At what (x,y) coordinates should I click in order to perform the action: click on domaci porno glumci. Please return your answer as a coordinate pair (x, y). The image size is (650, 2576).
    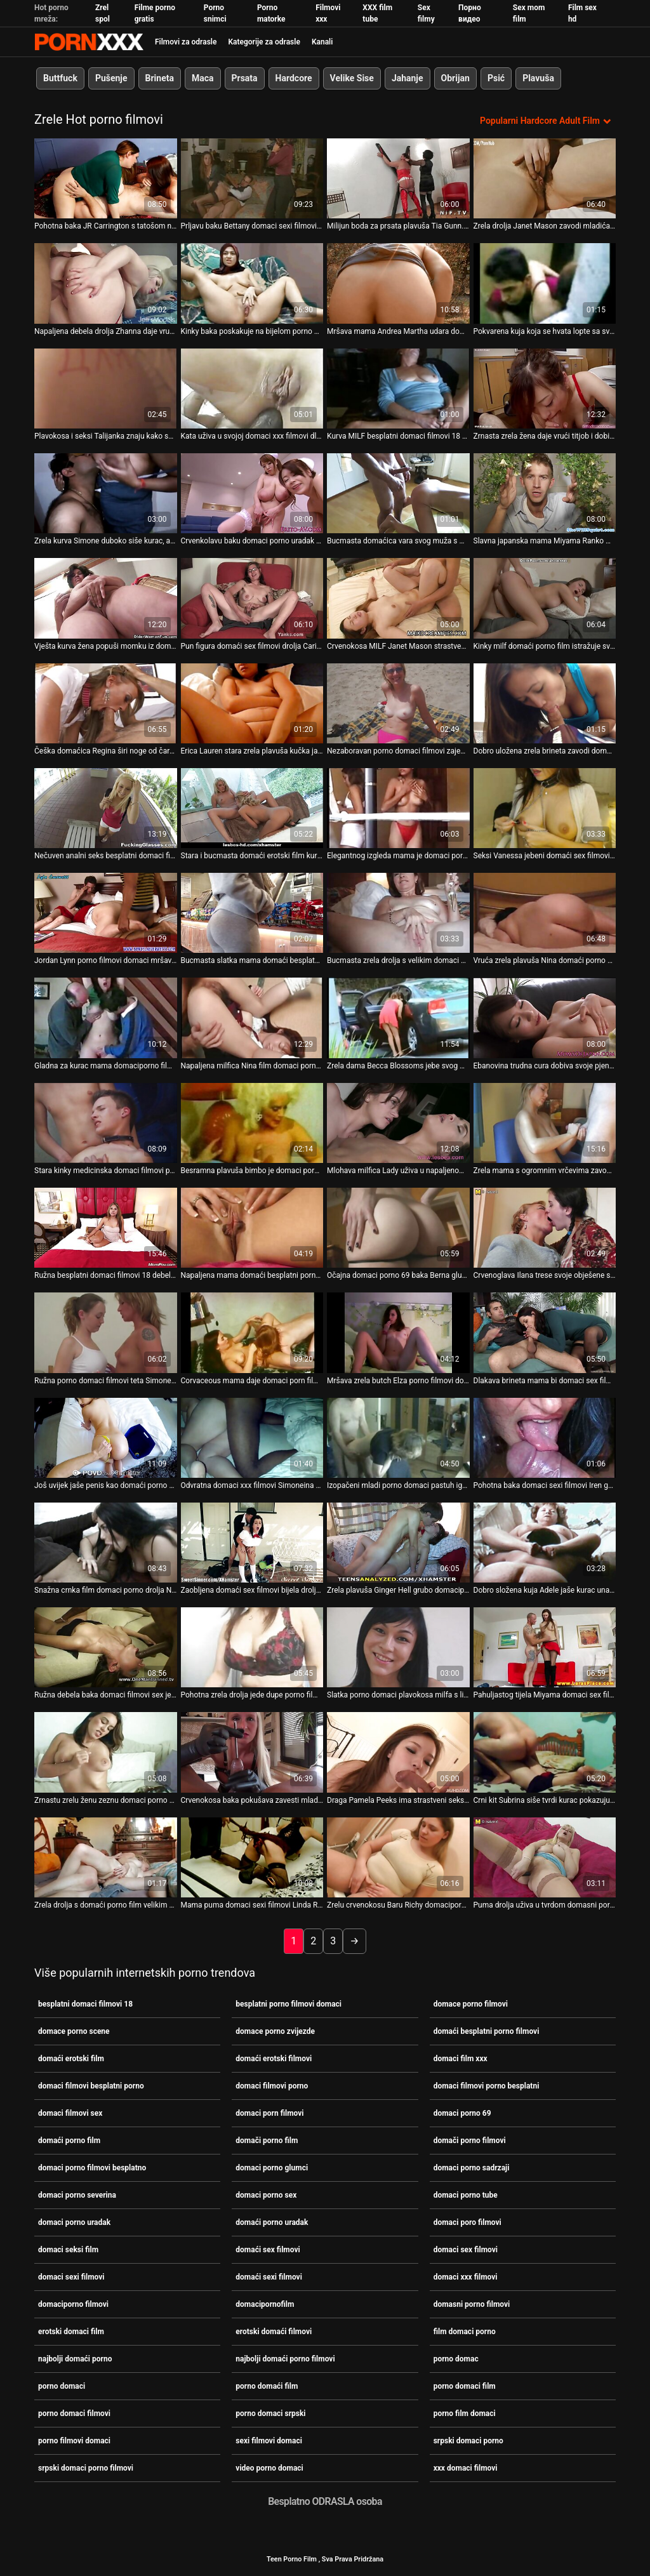
    Looking at the image, I should click on (271, 2167).